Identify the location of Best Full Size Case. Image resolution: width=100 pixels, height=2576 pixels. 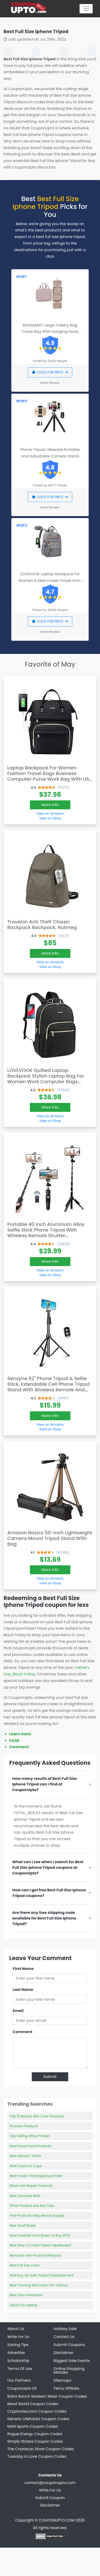
(25, 2265).